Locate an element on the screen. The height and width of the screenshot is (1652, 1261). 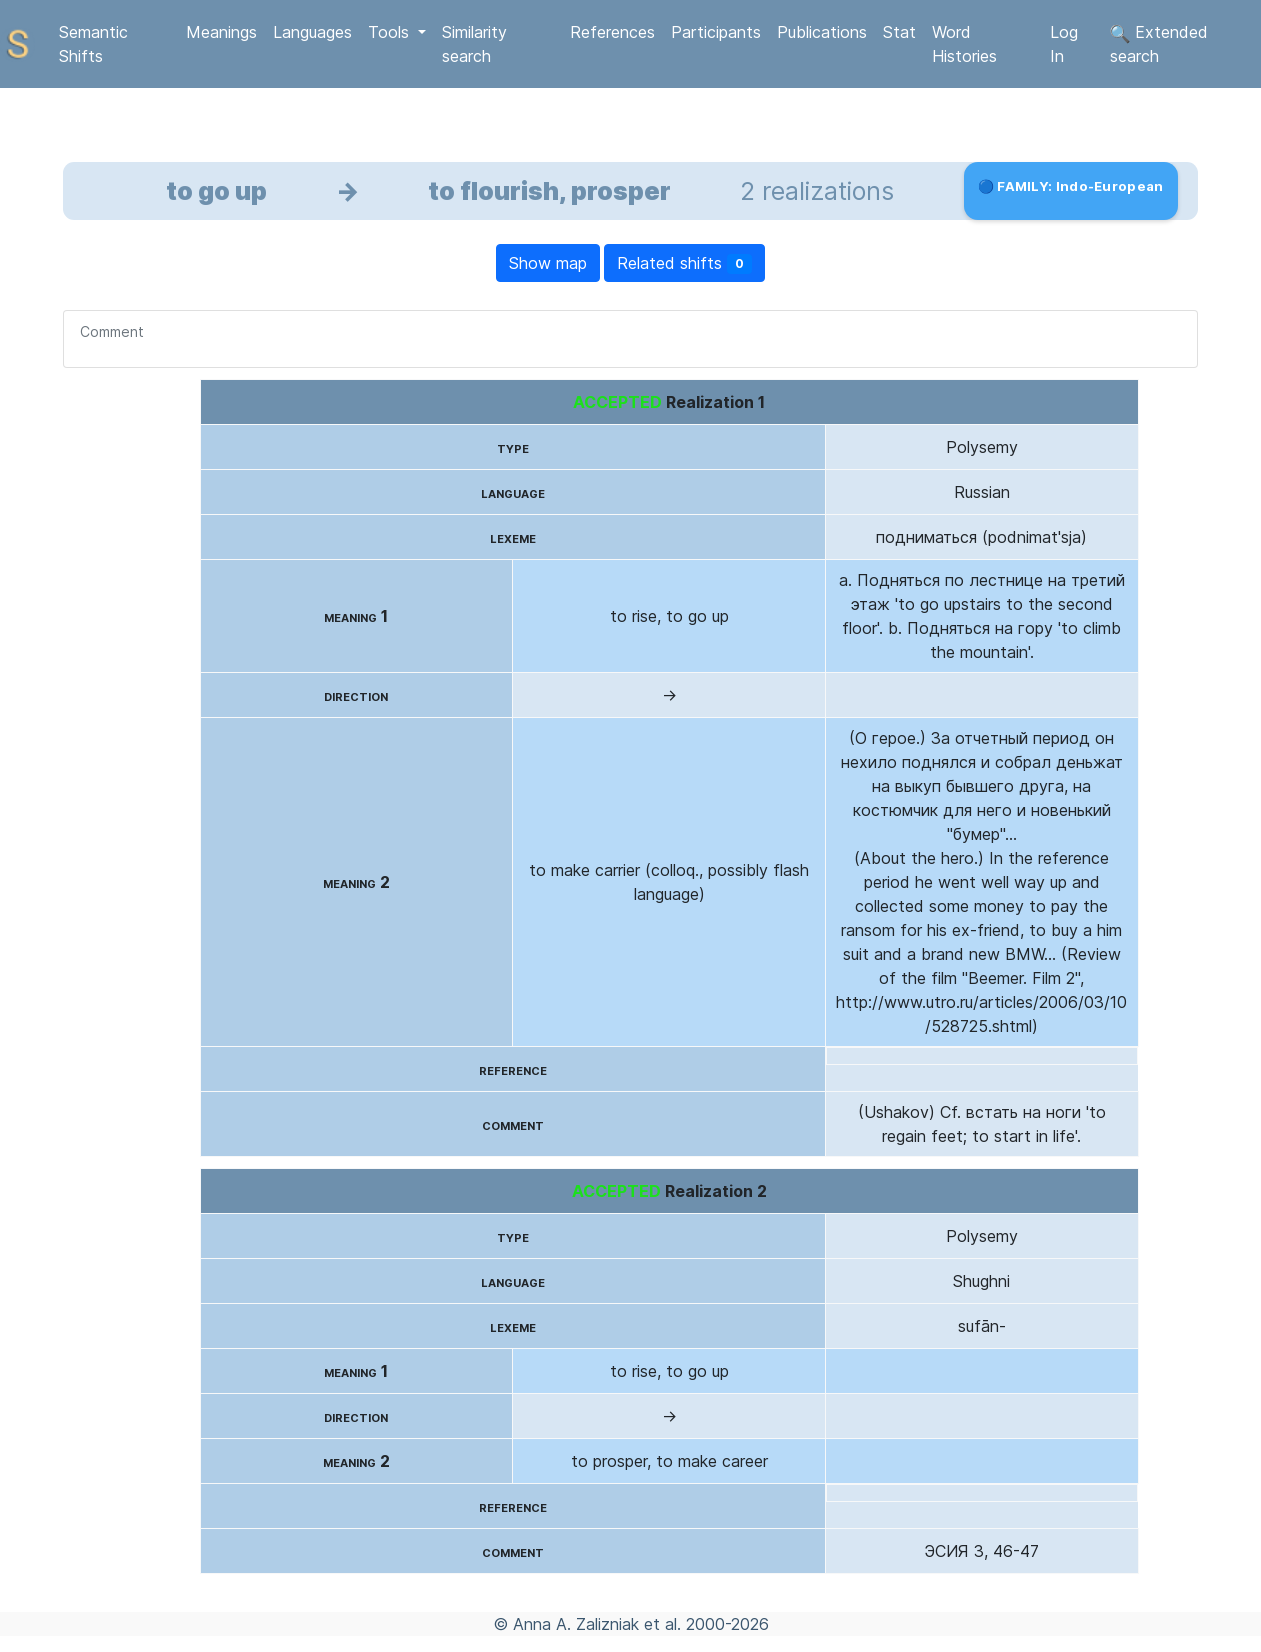
Show map is located at coordinates (548, 263).